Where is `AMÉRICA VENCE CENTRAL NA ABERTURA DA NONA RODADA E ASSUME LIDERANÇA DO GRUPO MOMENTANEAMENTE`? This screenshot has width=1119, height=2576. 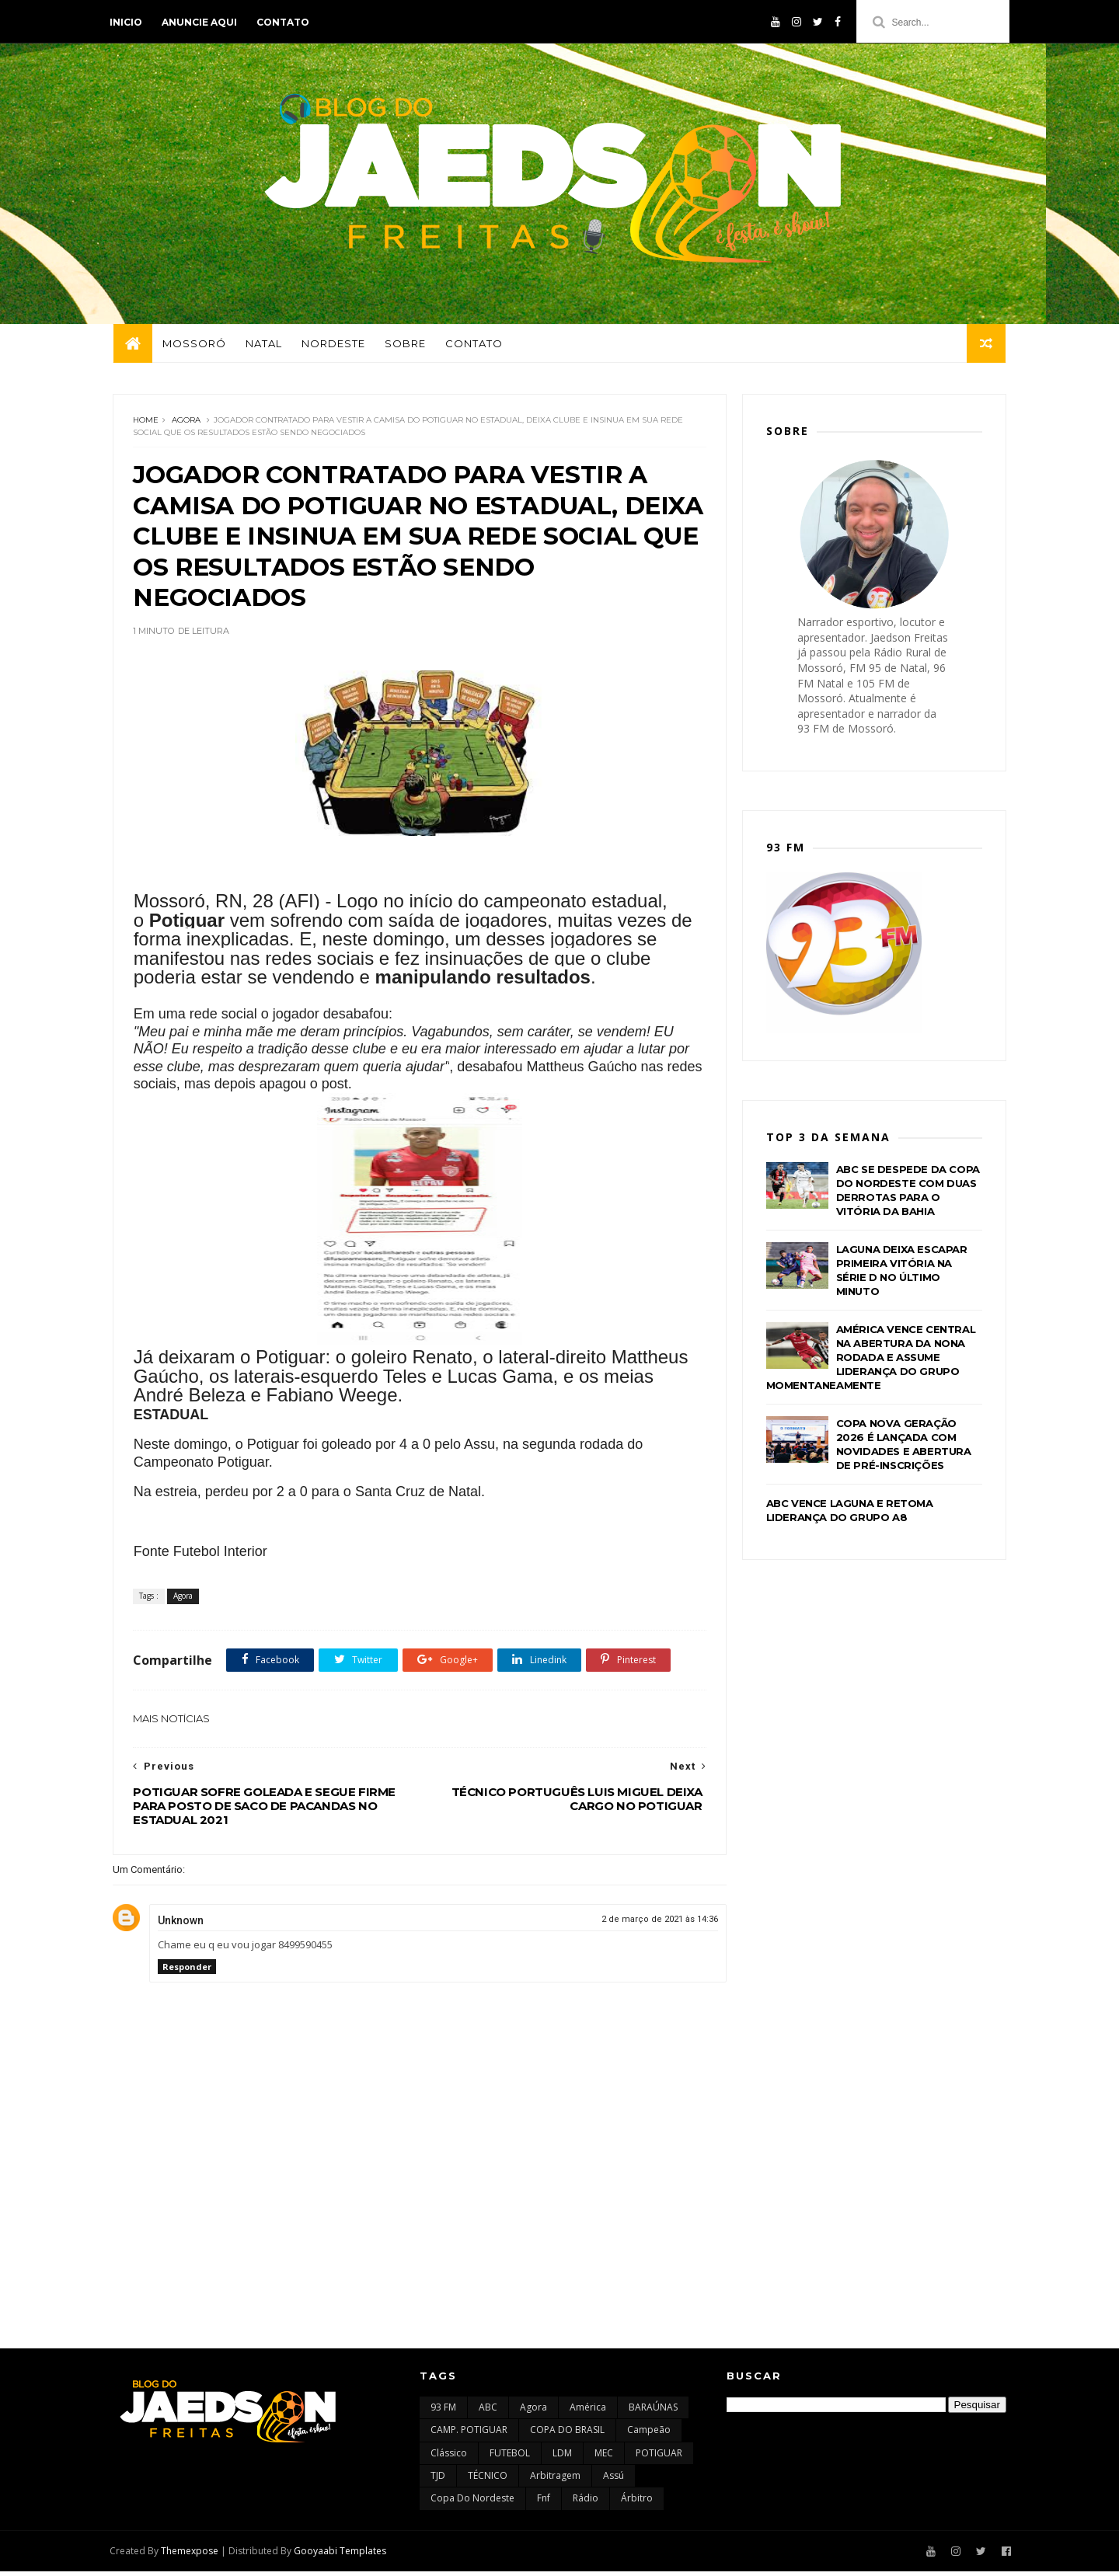 AMÉRICA VENCE CENTRAL NA ABERTURA DA NONA RODADA E ASSUME LIDERANÇA DO GRUPO MOMENTANEAMENTE is located at coordinates (871, 1360).